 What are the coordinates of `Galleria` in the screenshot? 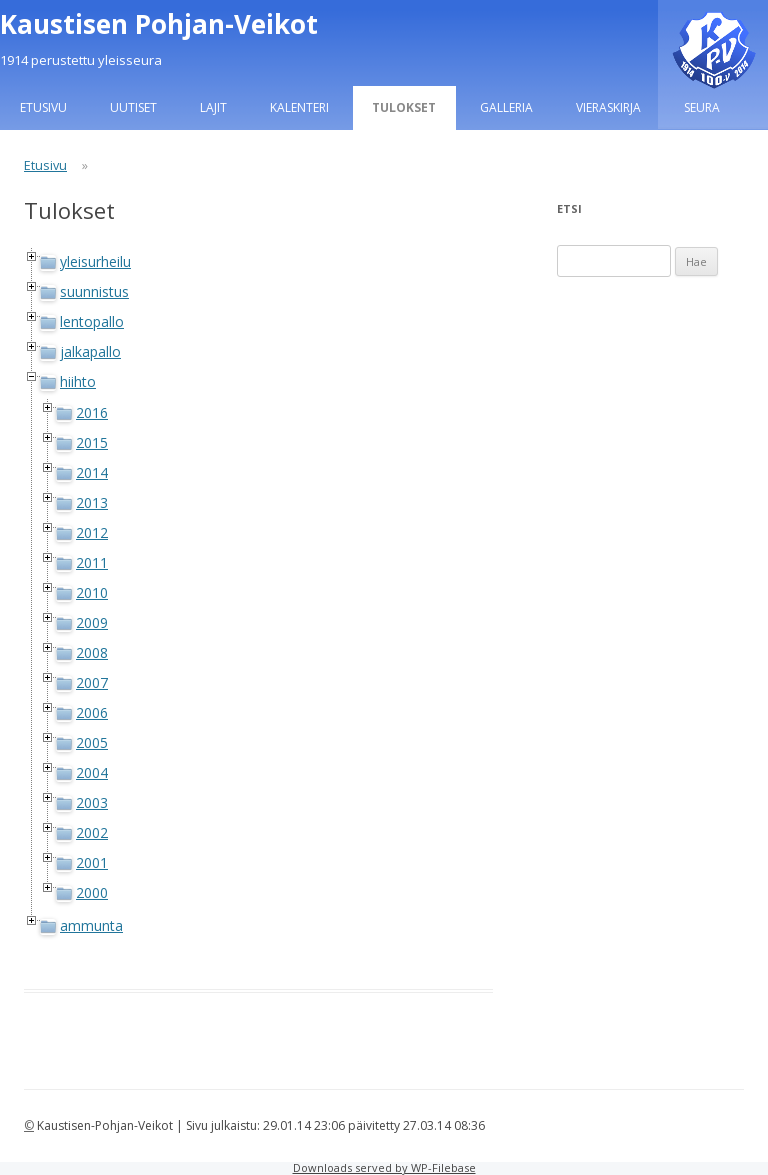 It's located at (506, 107).